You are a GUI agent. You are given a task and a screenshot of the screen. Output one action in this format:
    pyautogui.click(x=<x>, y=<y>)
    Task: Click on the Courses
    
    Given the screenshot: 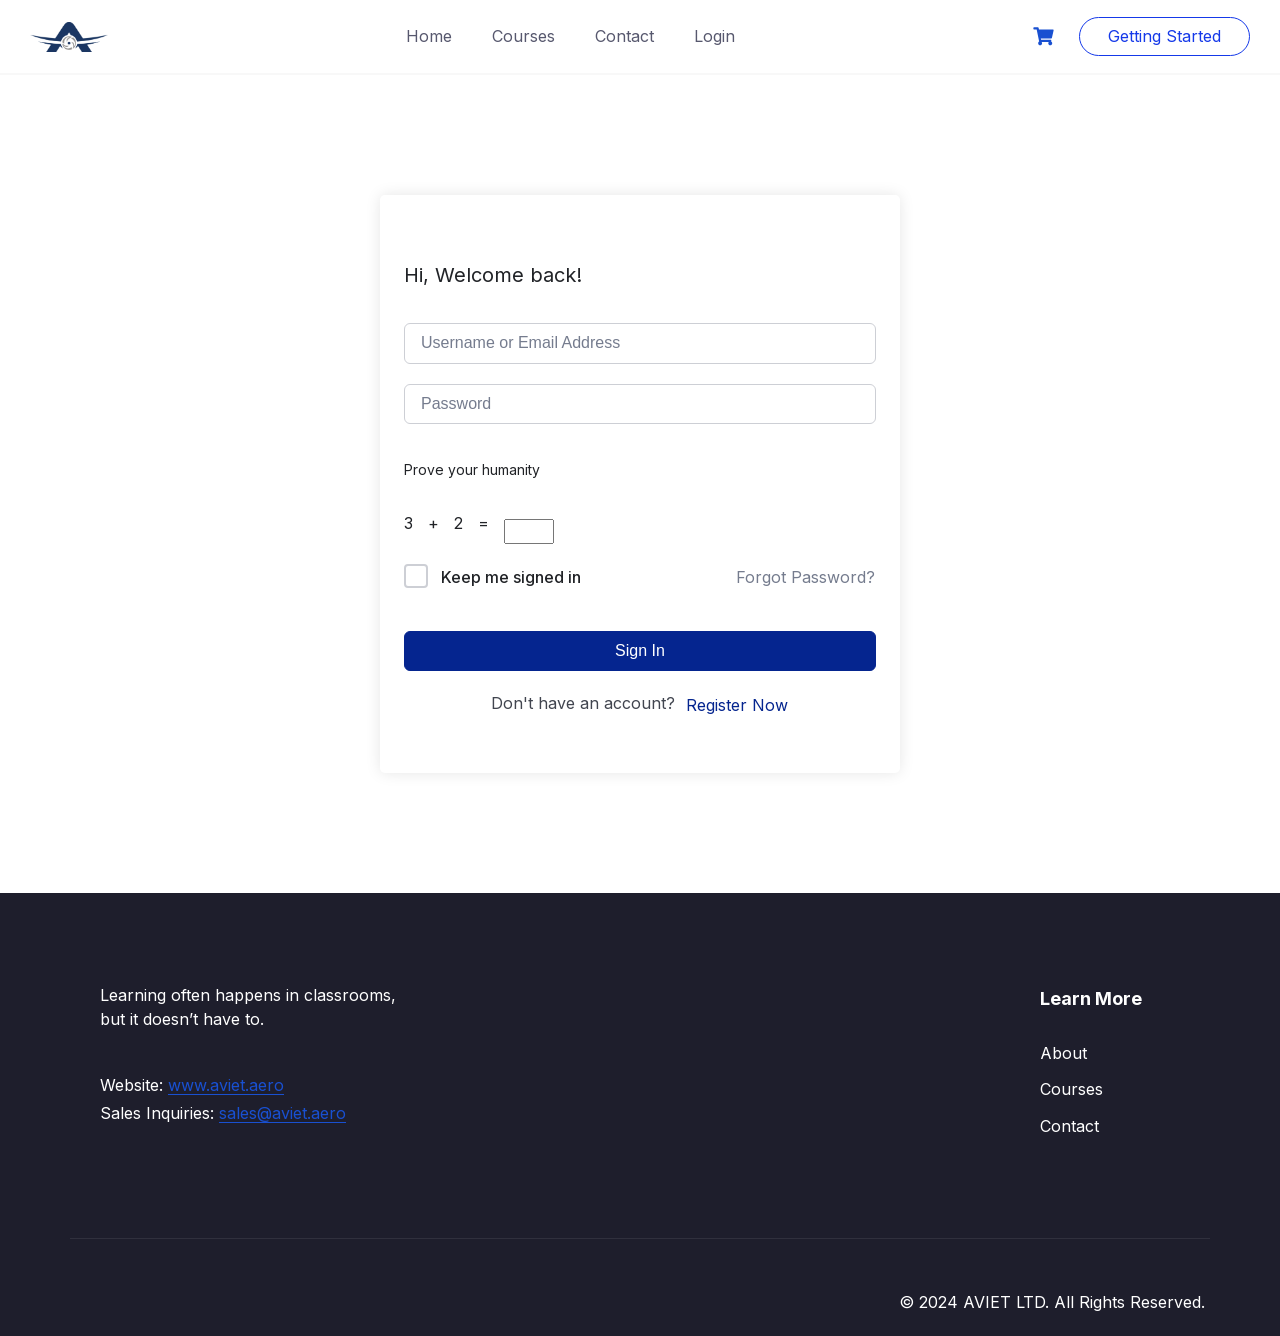 What is the action you would take?
    pyautogui.click(x=523, y=36)
    